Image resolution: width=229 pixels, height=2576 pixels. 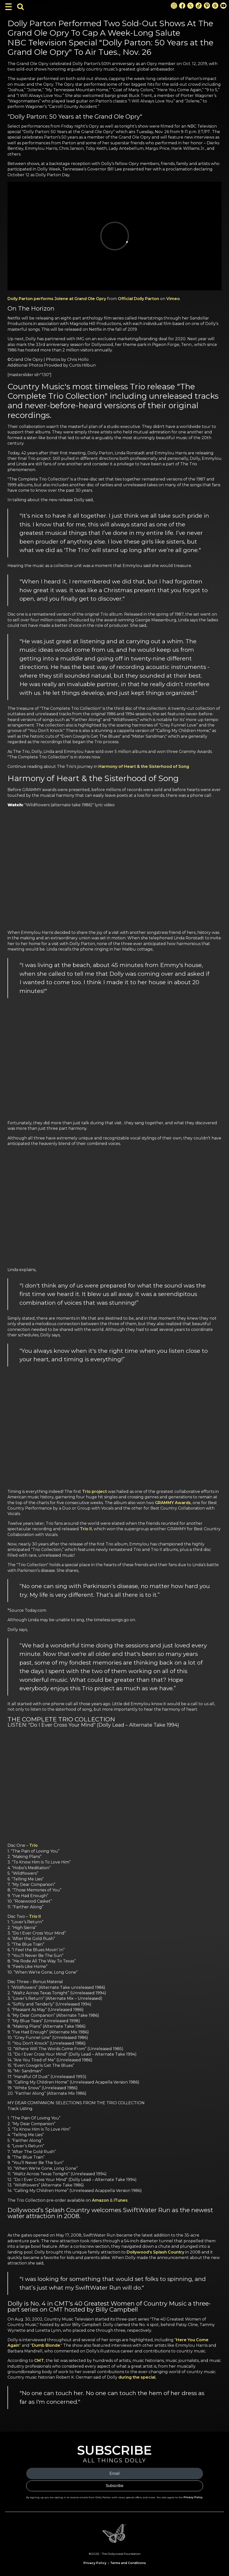 What do you see at coordinates (190, 5) in the screenshot?
I see `[X Link]` at bounding box center [190, 5].